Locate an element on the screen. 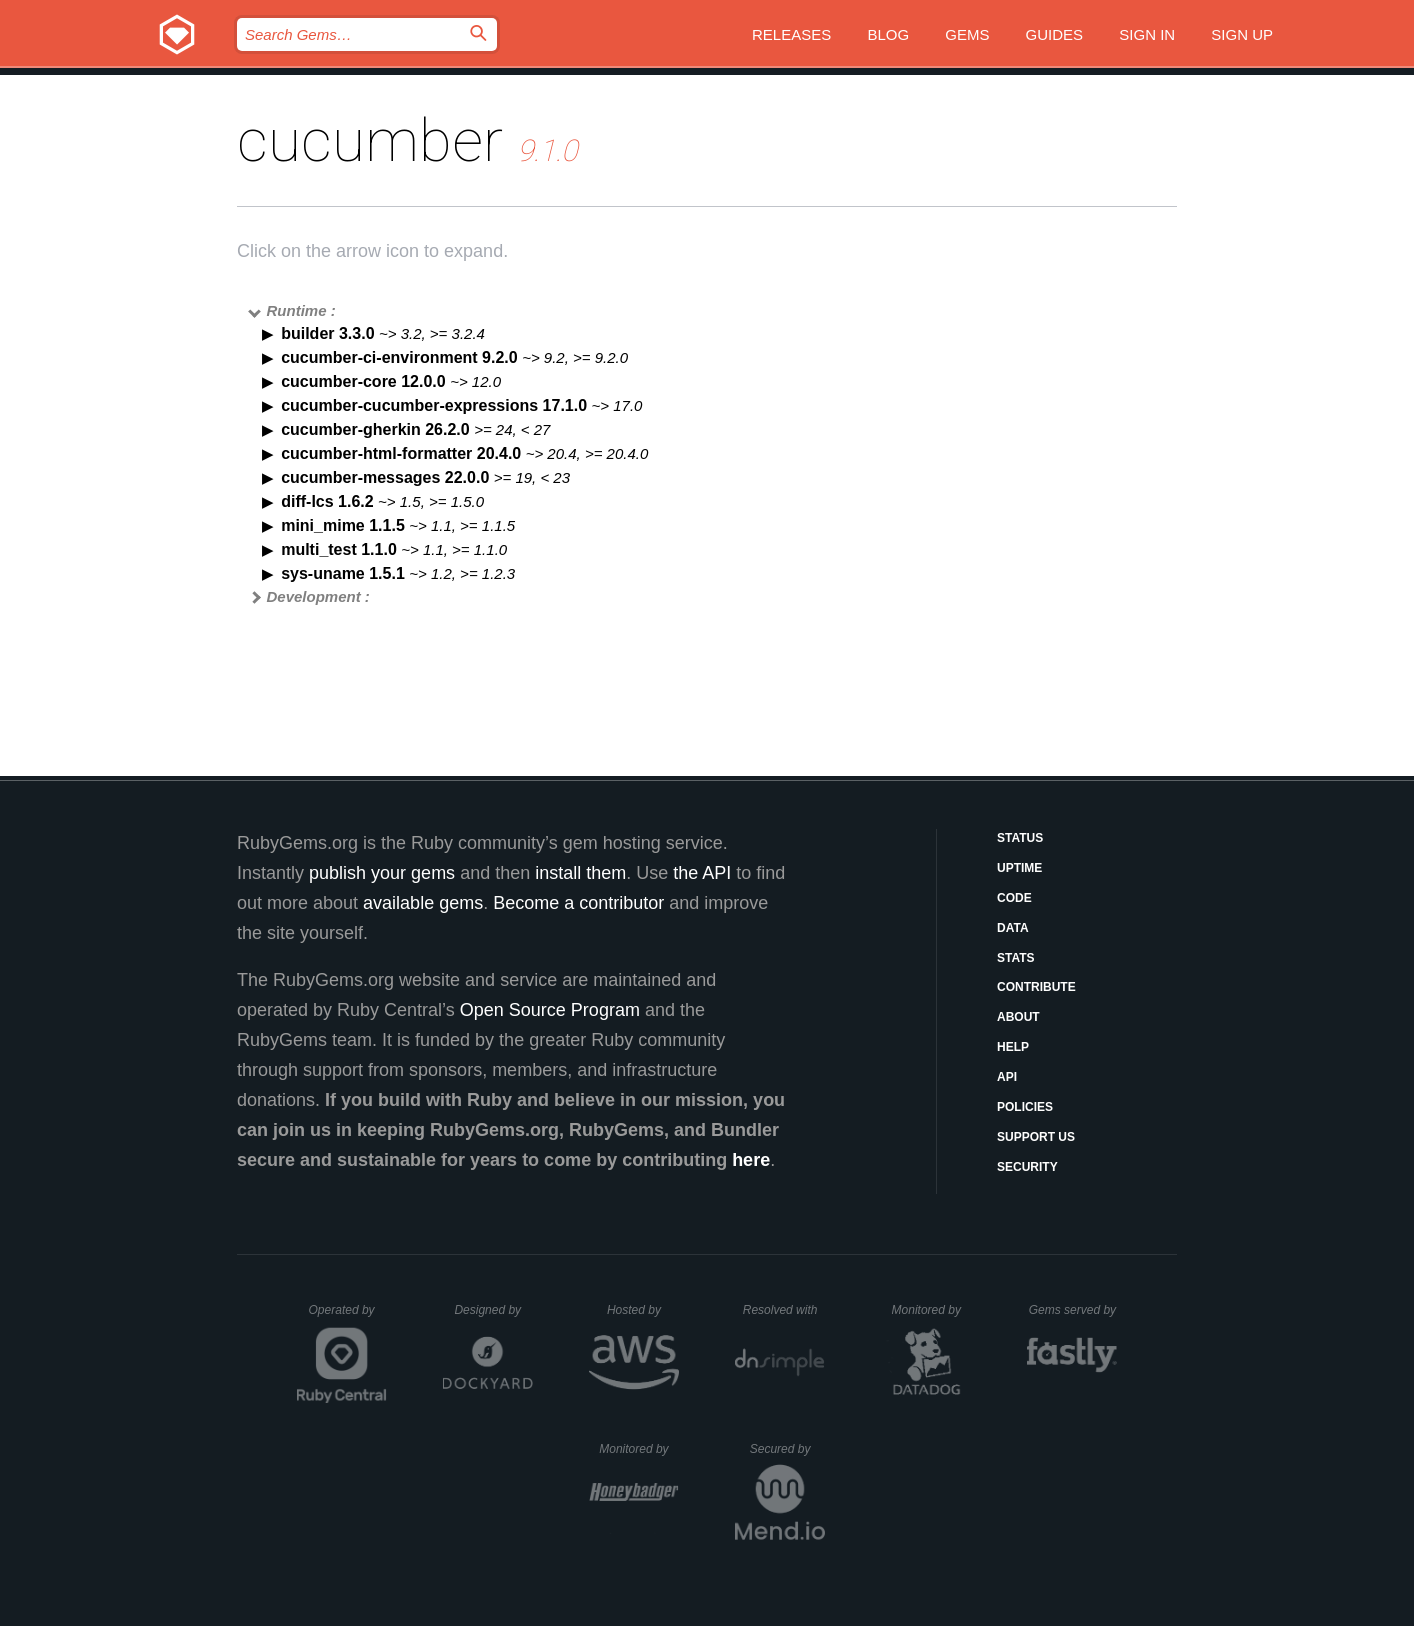  Designed by is located at coordinates (493, 1310).